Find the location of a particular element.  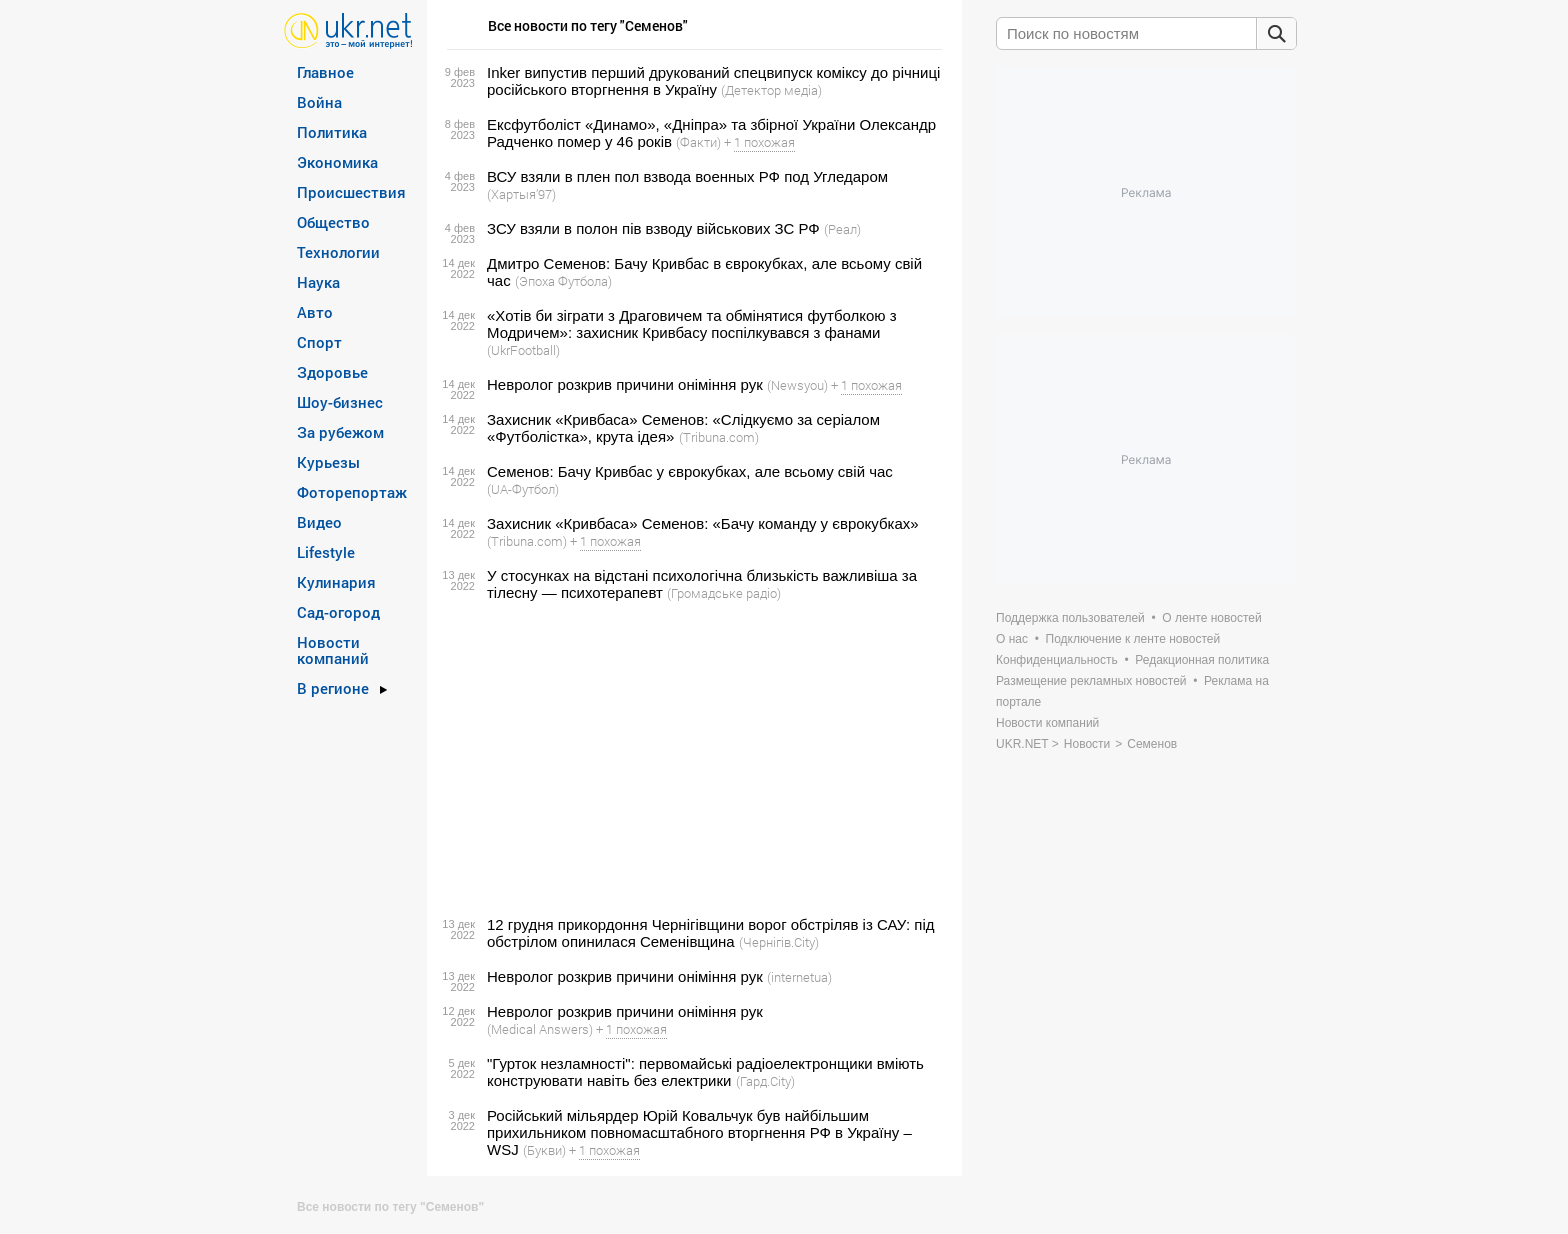

(Tribuna.com) is located at coordinates (719, 437).